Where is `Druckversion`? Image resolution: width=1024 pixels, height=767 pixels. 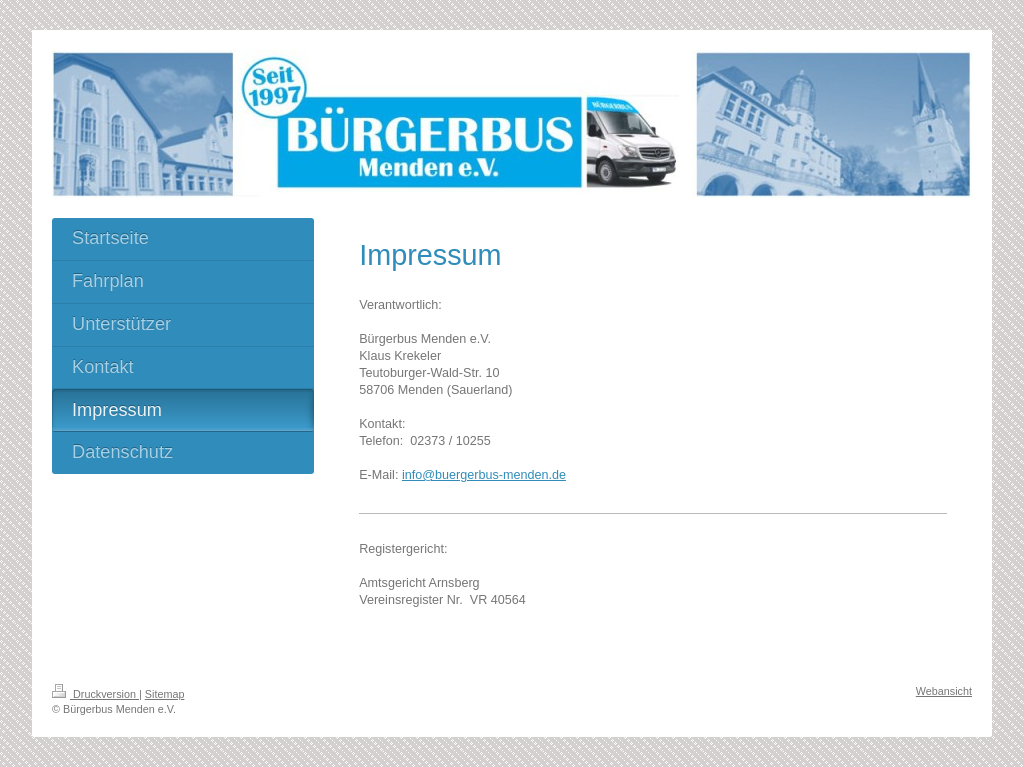 Druckversion is located at coordinates (95, 694).